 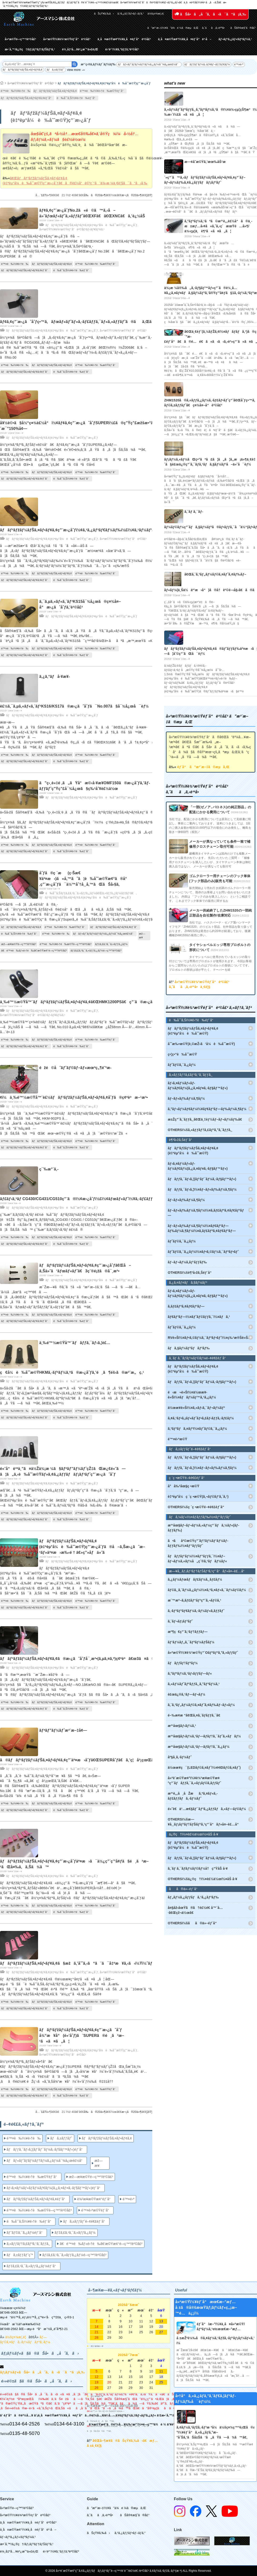 What do you see at coordinates (206, 1119) in the screenshot?
I see `æ±Žç”¨ã‚¨ãƒƒã‚¸ã€Œä¸‡èƒ½ãƒ–ãƒ¬ãƒ¼ãƒ‰ã€` at bounding box center [206, 1119].